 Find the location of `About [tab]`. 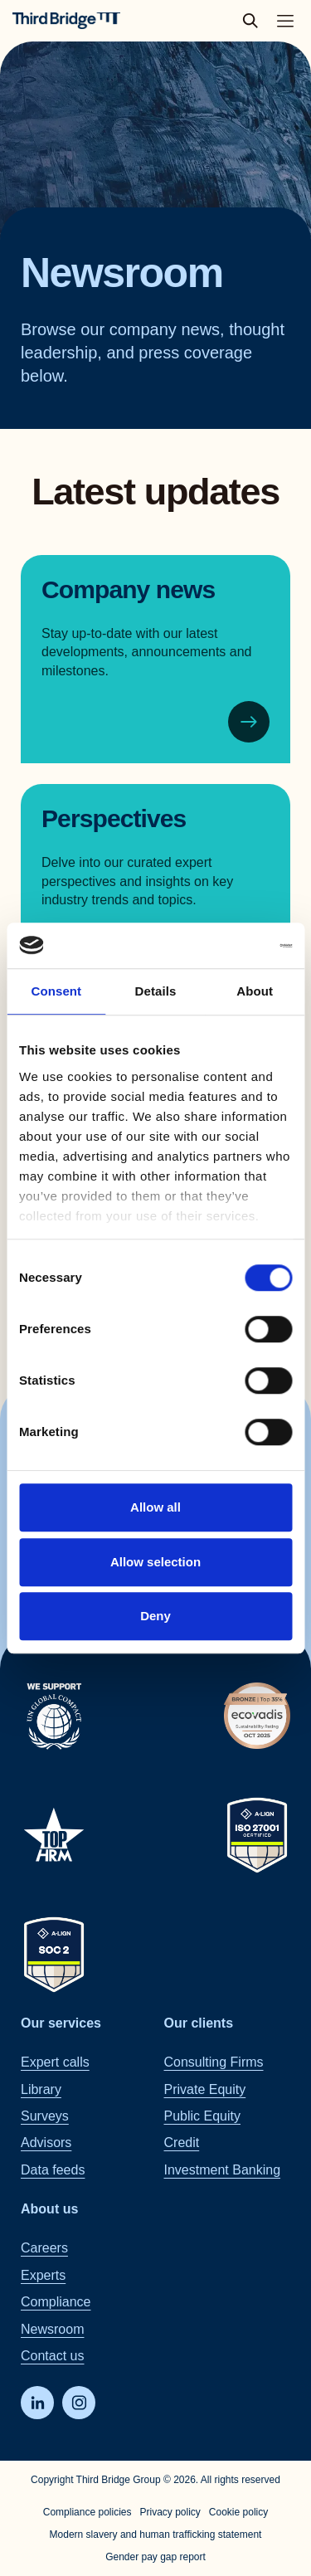

About [tab] is located at coordinates (254, 991).